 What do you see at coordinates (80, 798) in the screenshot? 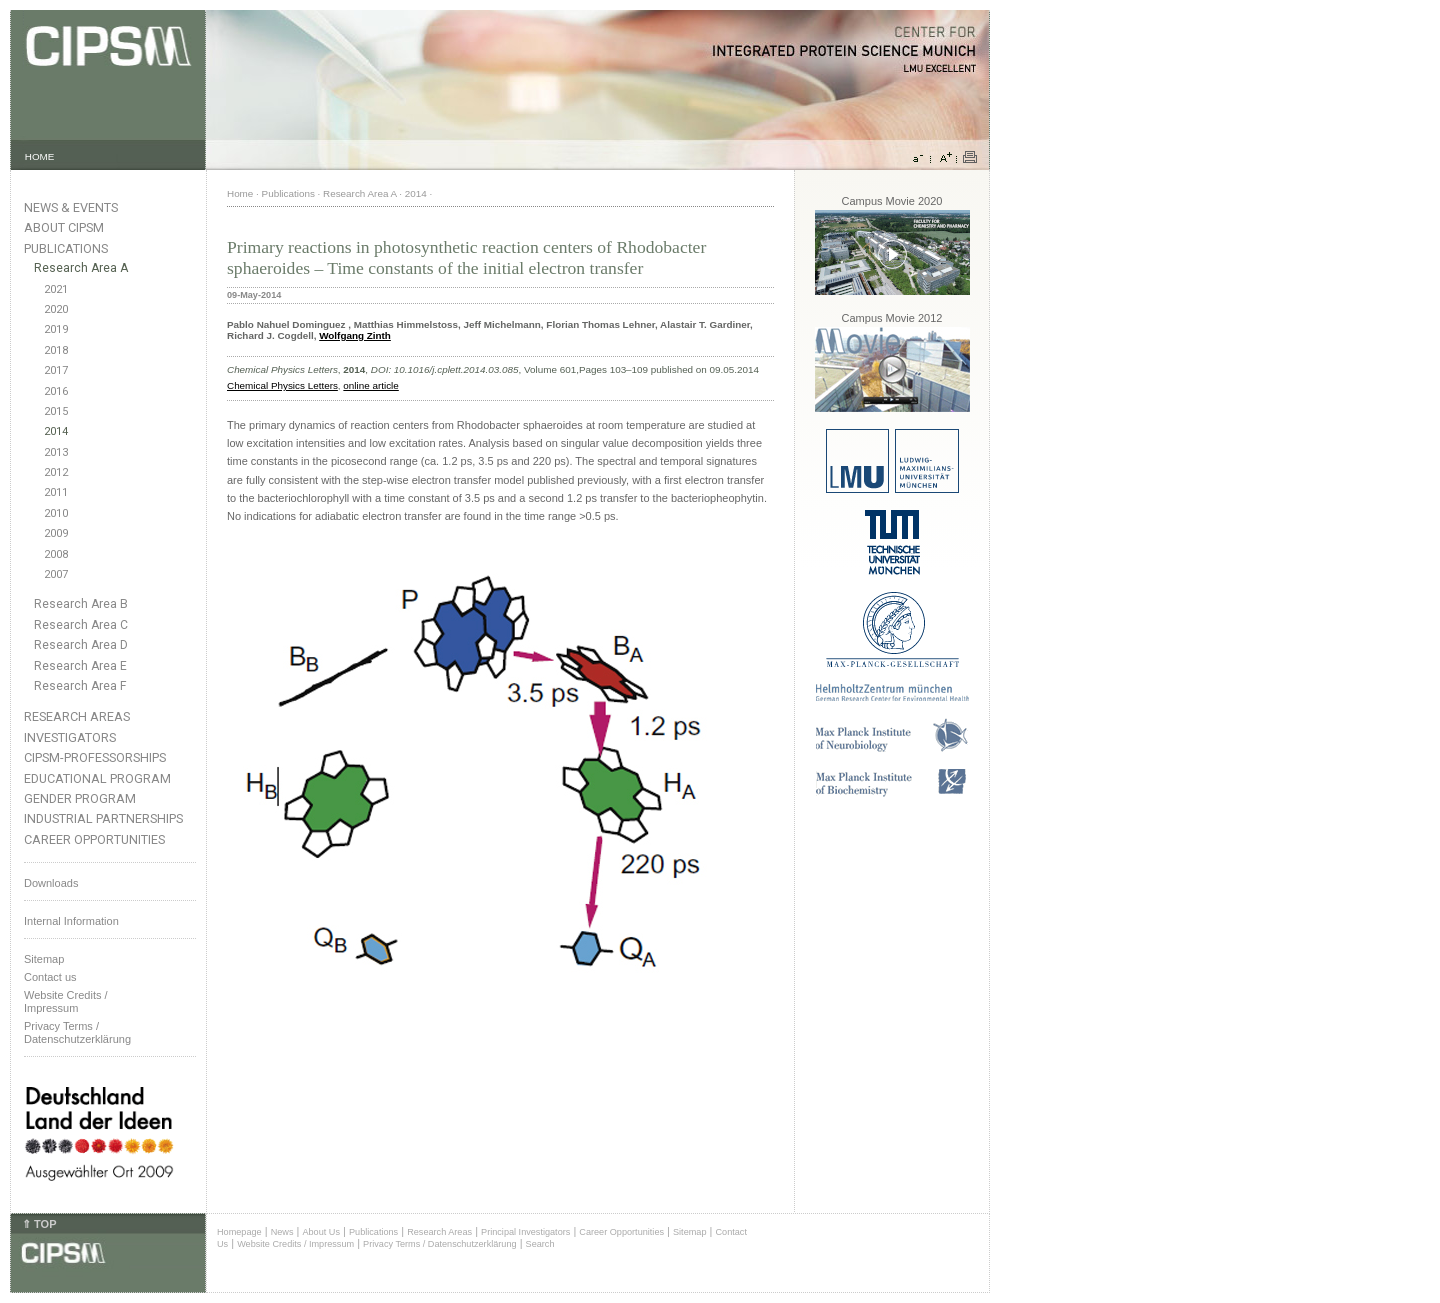
I see `Gender Program` at bounding box center [80, 798].